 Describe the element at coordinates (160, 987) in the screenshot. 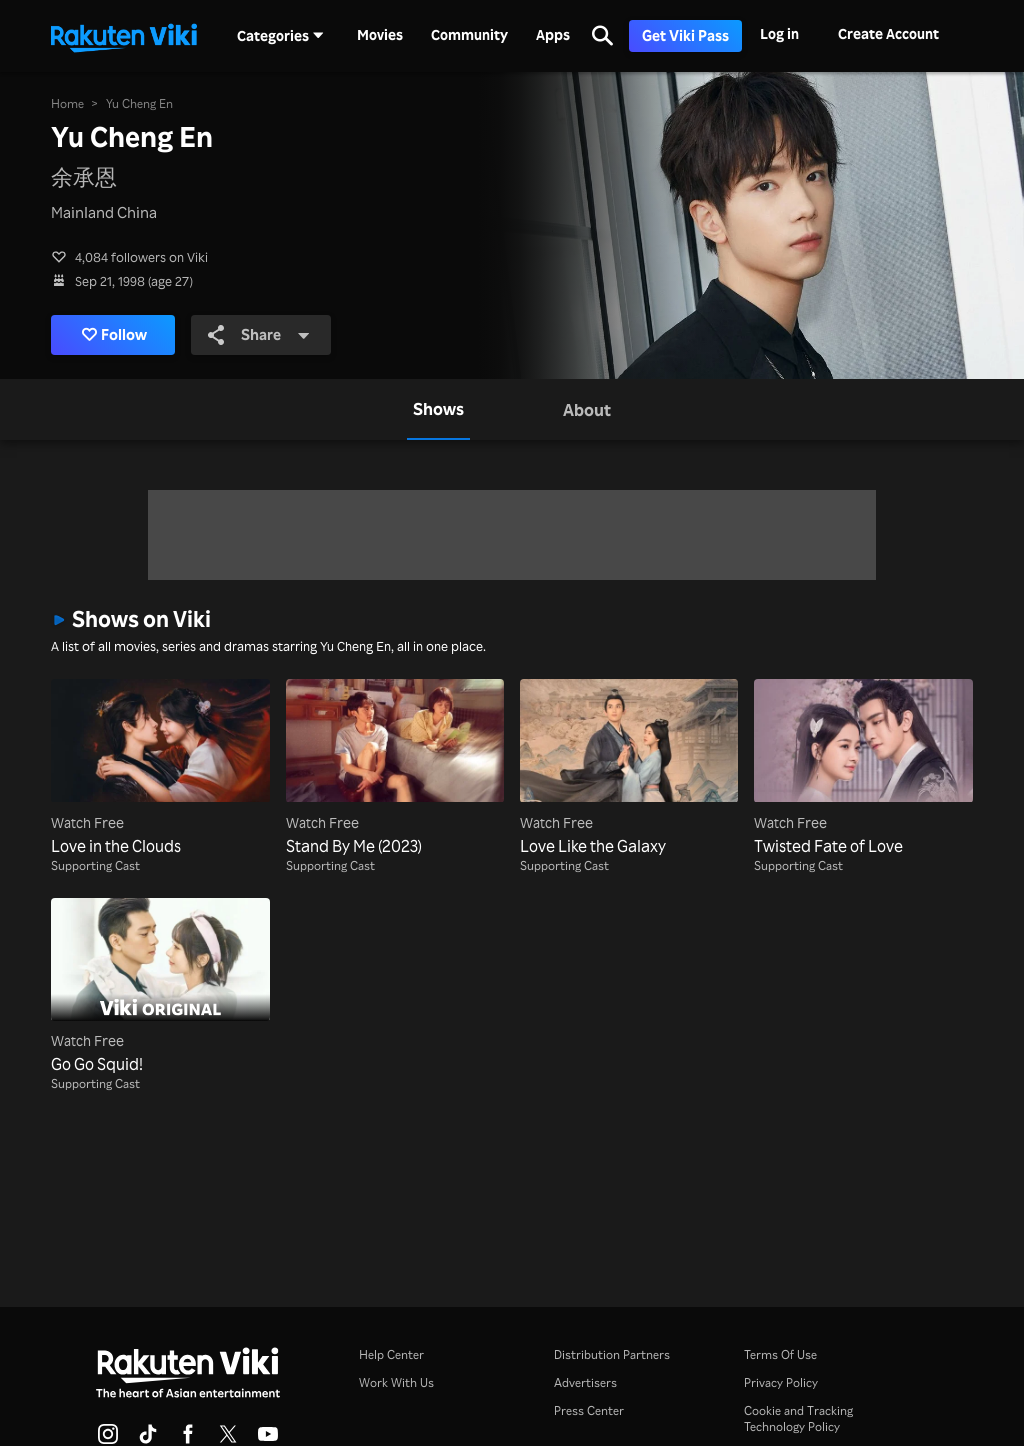

I see `[Go Go Squid!]` at that location.